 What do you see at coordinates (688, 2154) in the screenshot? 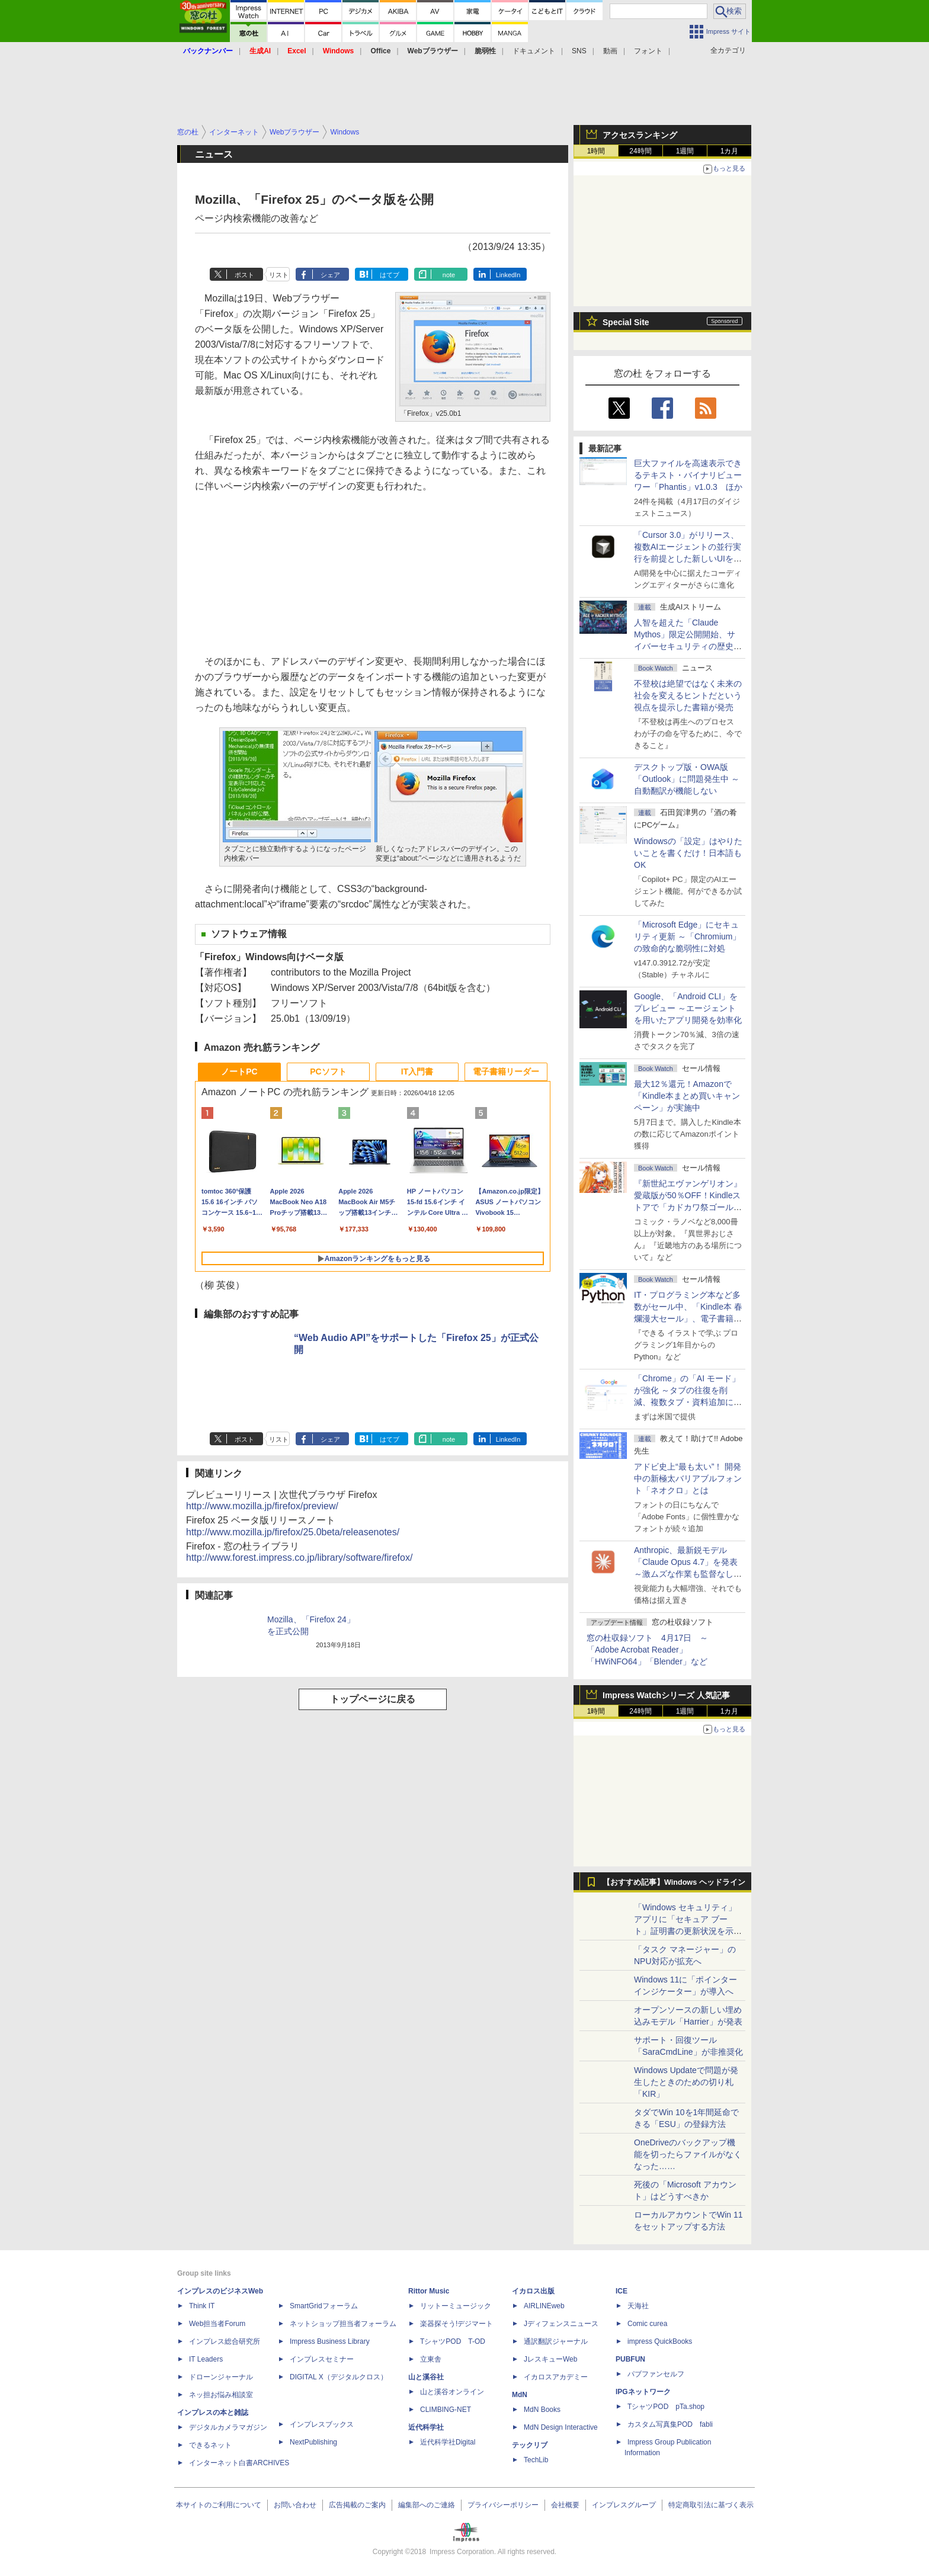
I see `OneDriveのバックアップ機能を切ったらファイルがなくなった……` at bounding box center [688, 2154].